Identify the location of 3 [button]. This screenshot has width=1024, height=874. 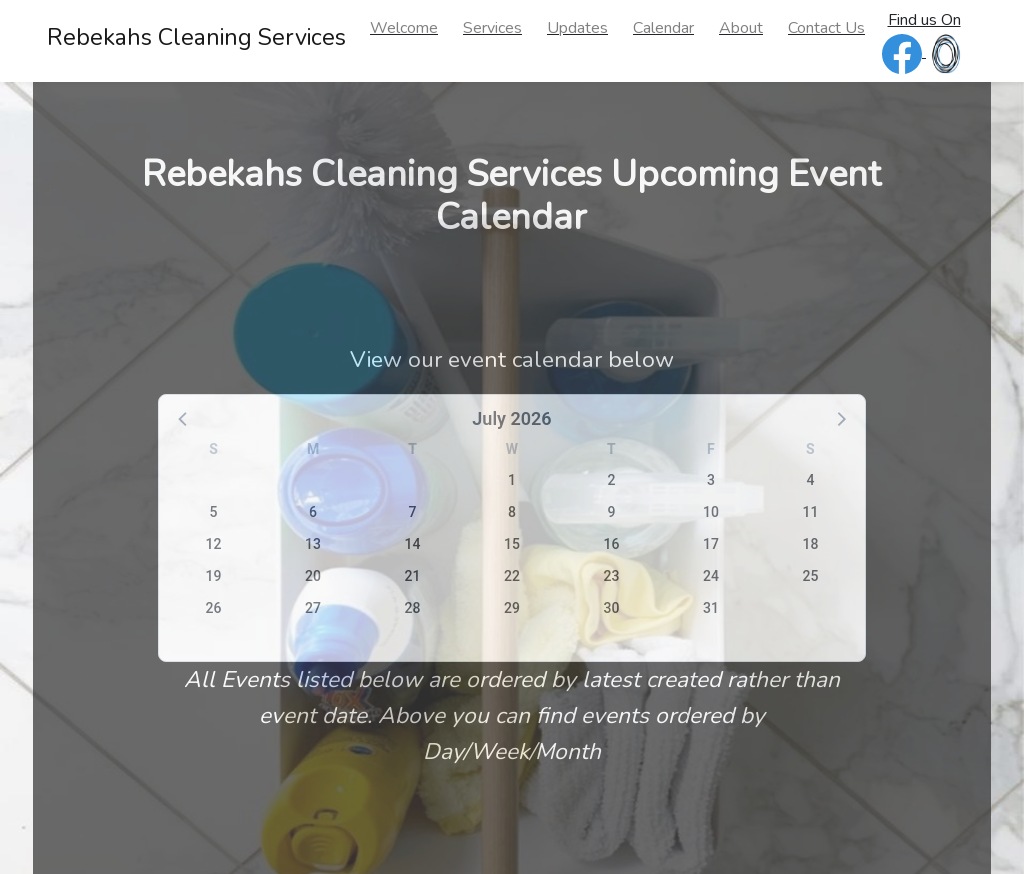
(711, 480).